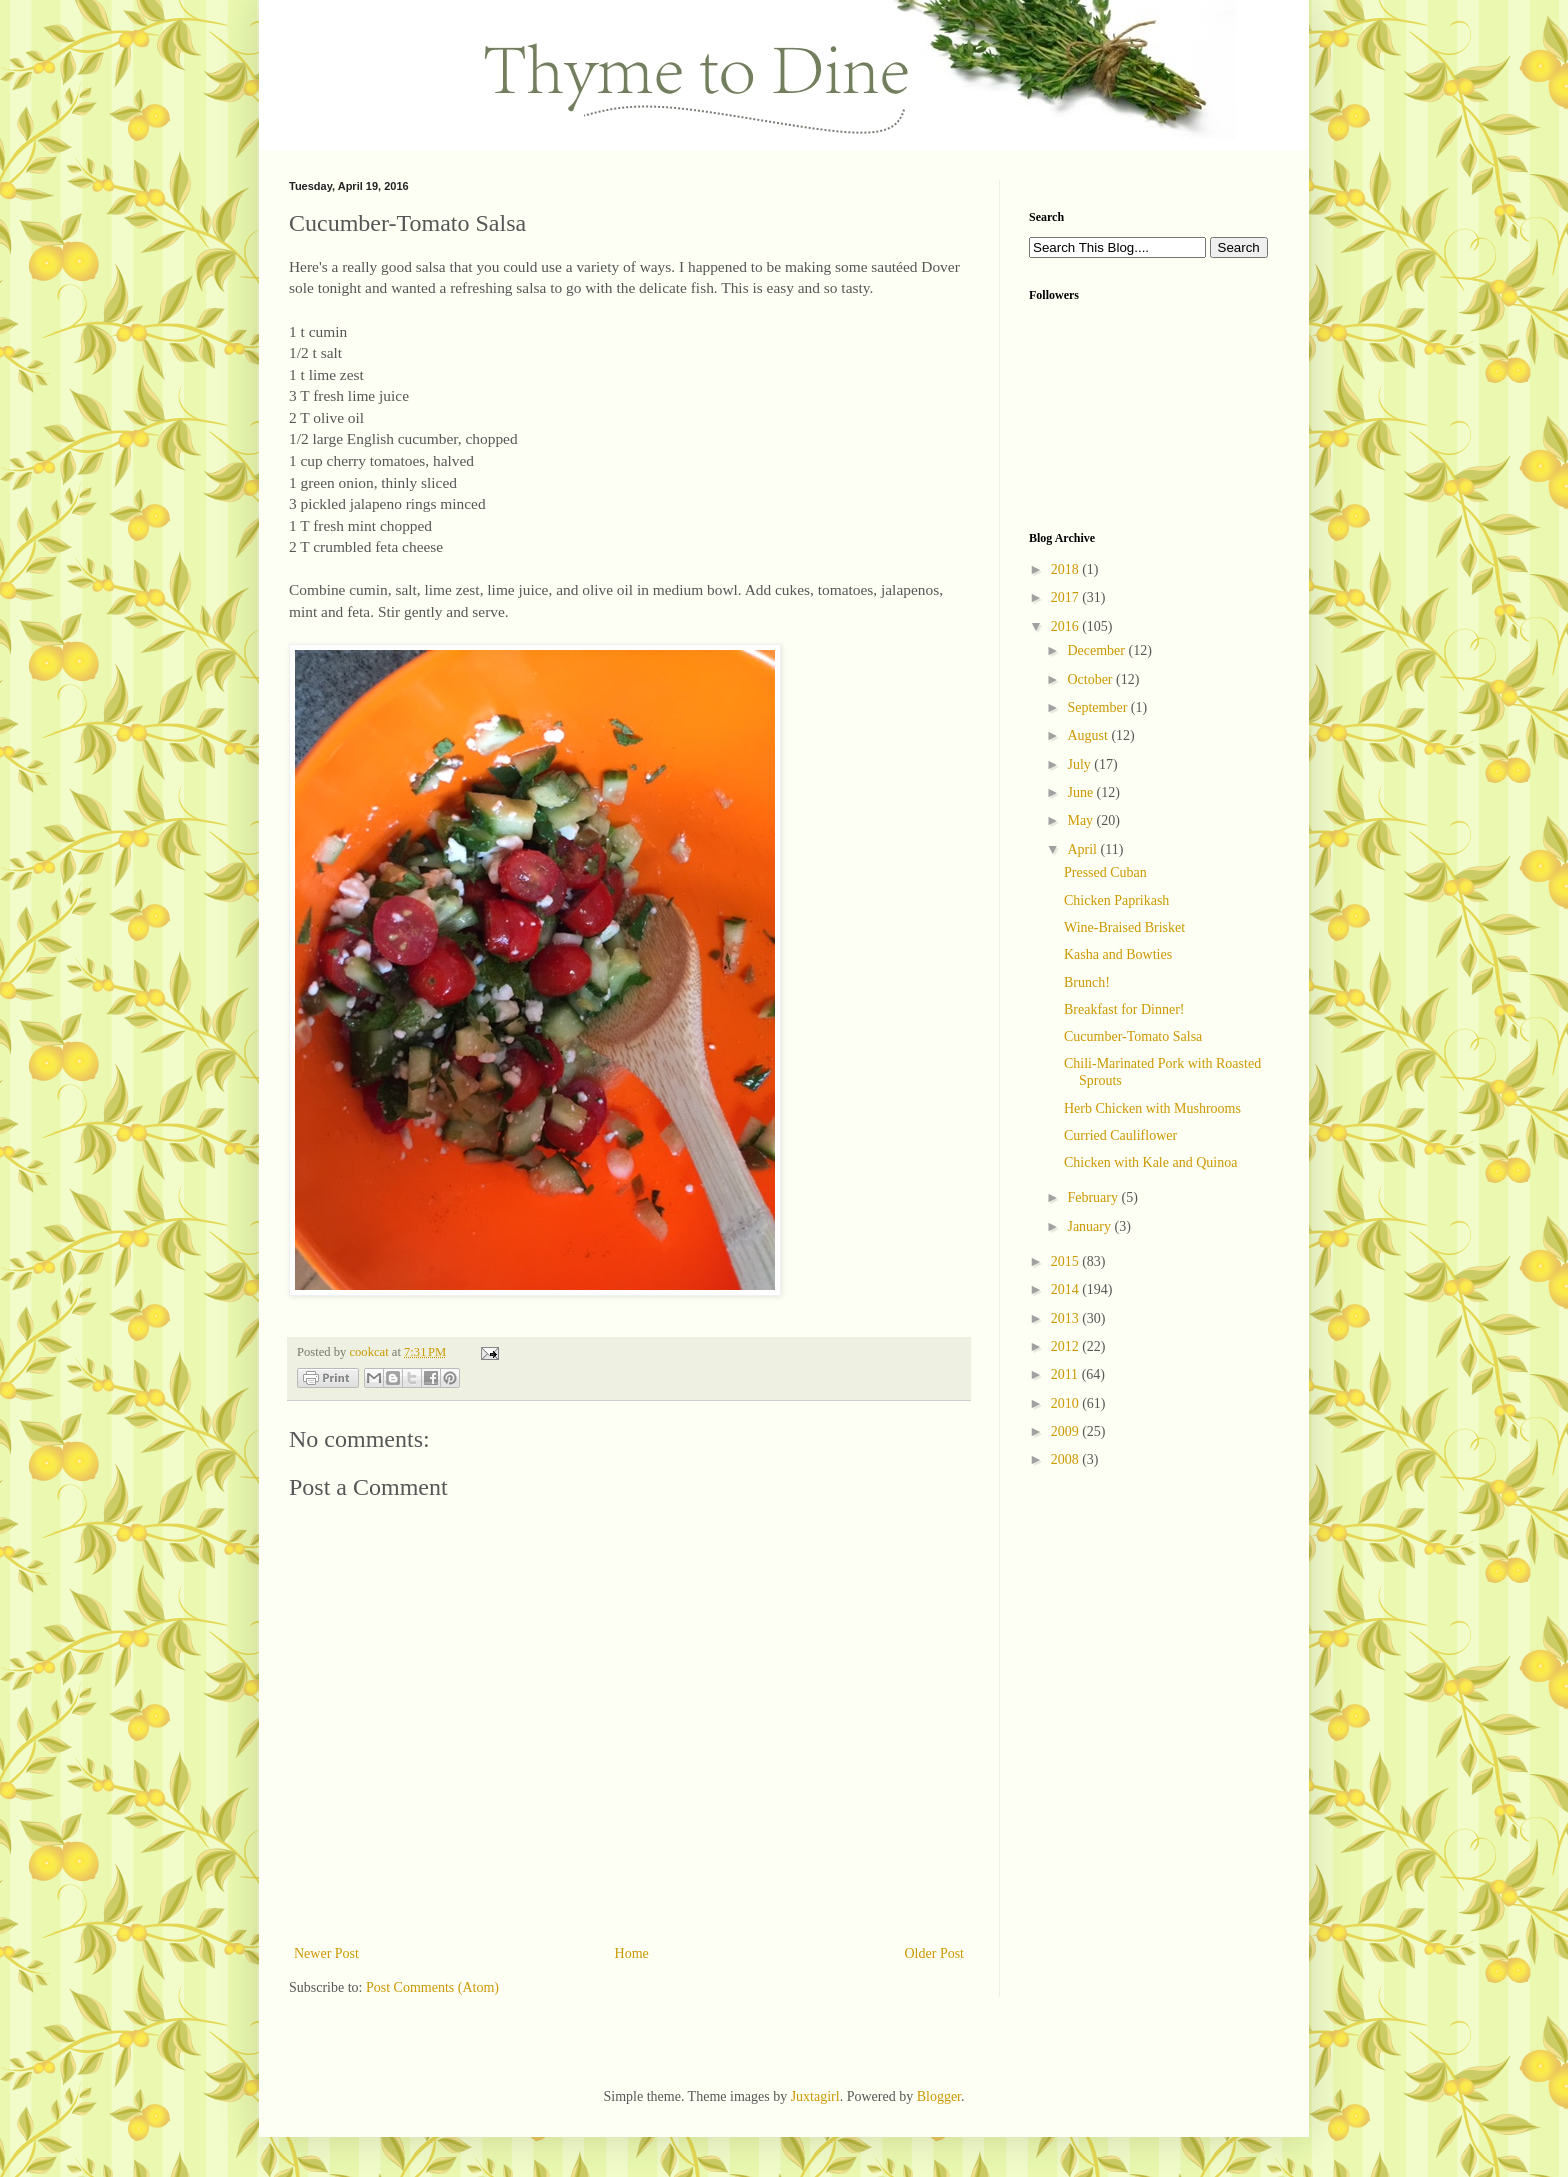 This screenshot has height=2177, width=1568. What do you see at coordinates (815, 2096) in the screenshot?
I see `Juxtagirl` at bounding box center [815, 2096].